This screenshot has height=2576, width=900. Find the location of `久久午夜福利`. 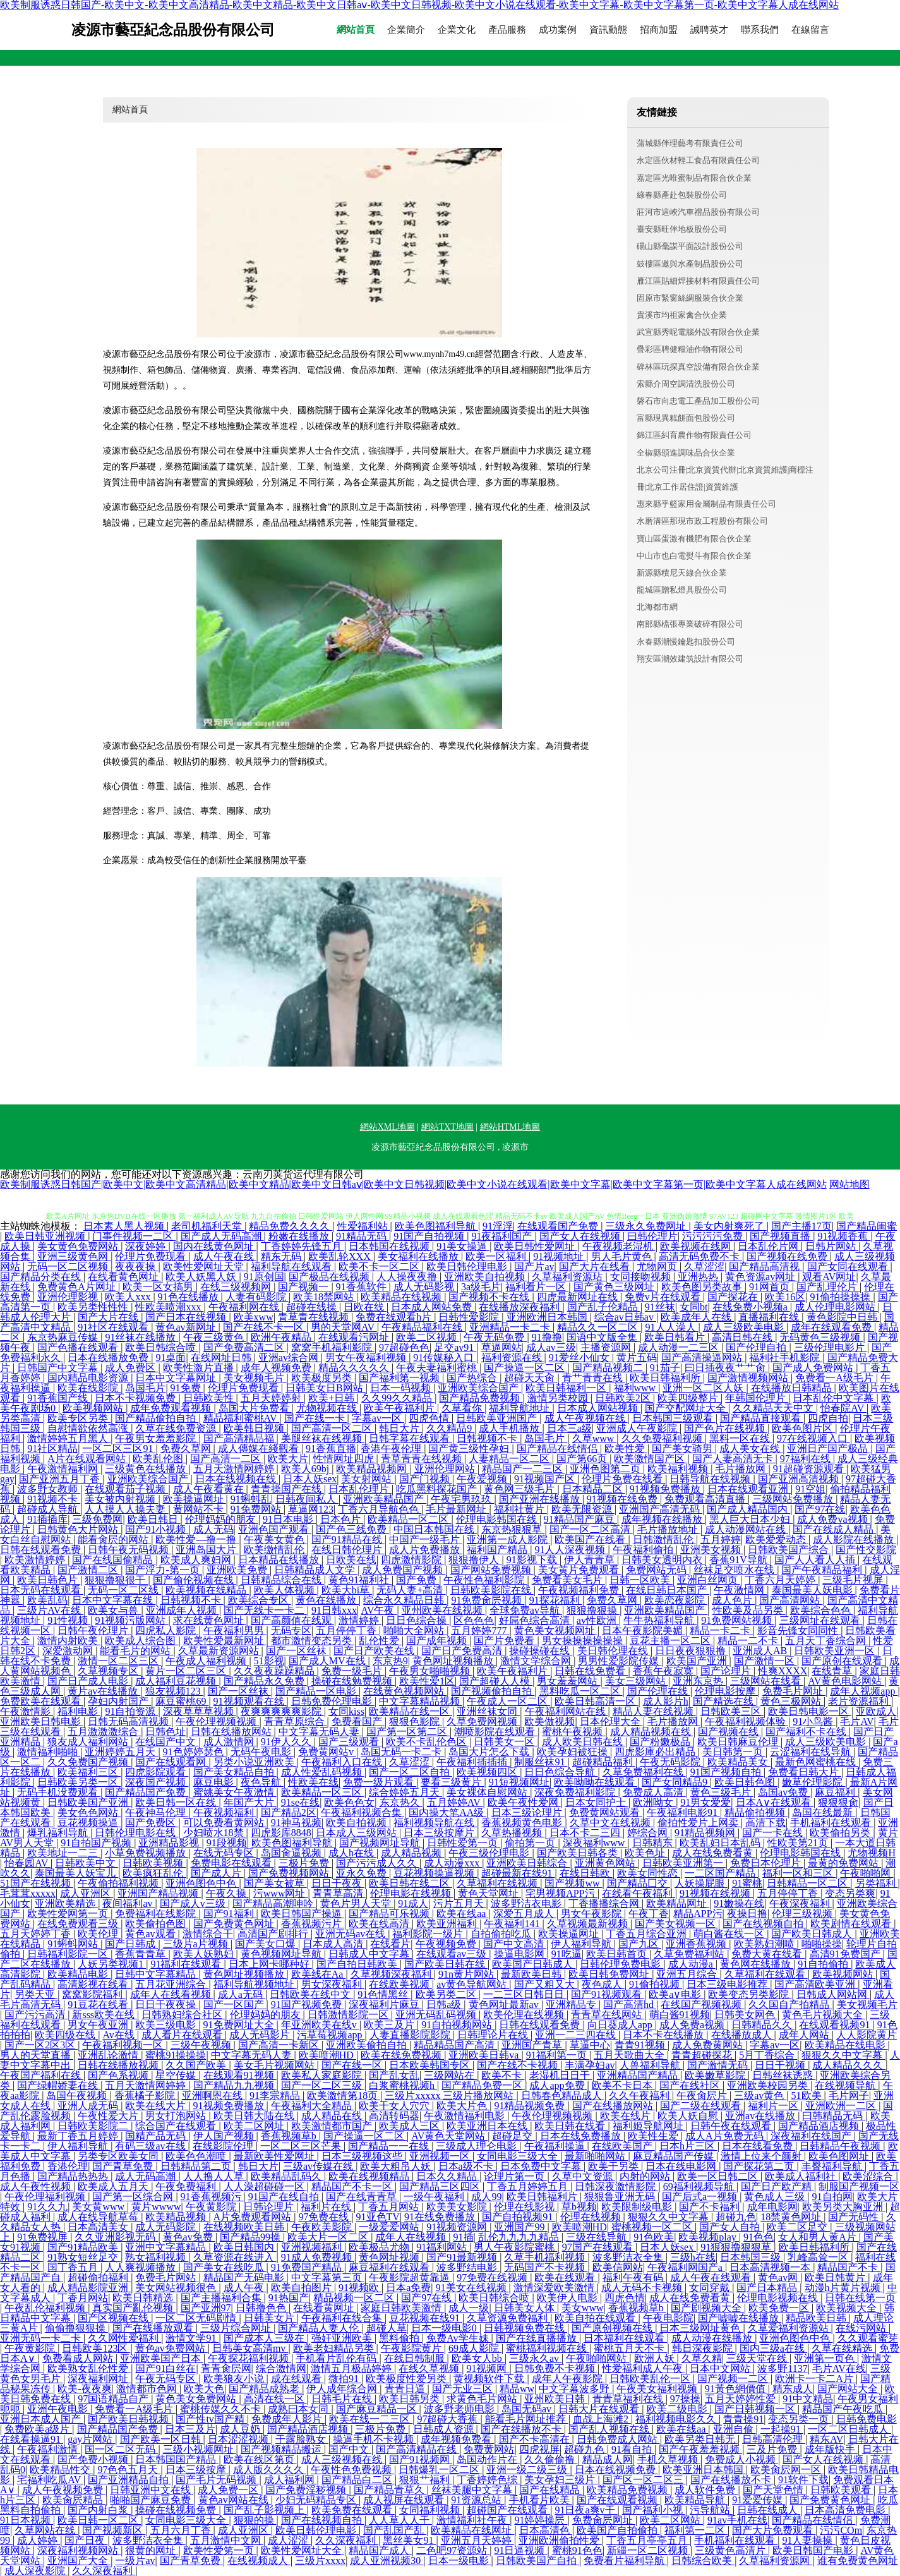

久久午夜福利 is located at coordinates (640, 2095).